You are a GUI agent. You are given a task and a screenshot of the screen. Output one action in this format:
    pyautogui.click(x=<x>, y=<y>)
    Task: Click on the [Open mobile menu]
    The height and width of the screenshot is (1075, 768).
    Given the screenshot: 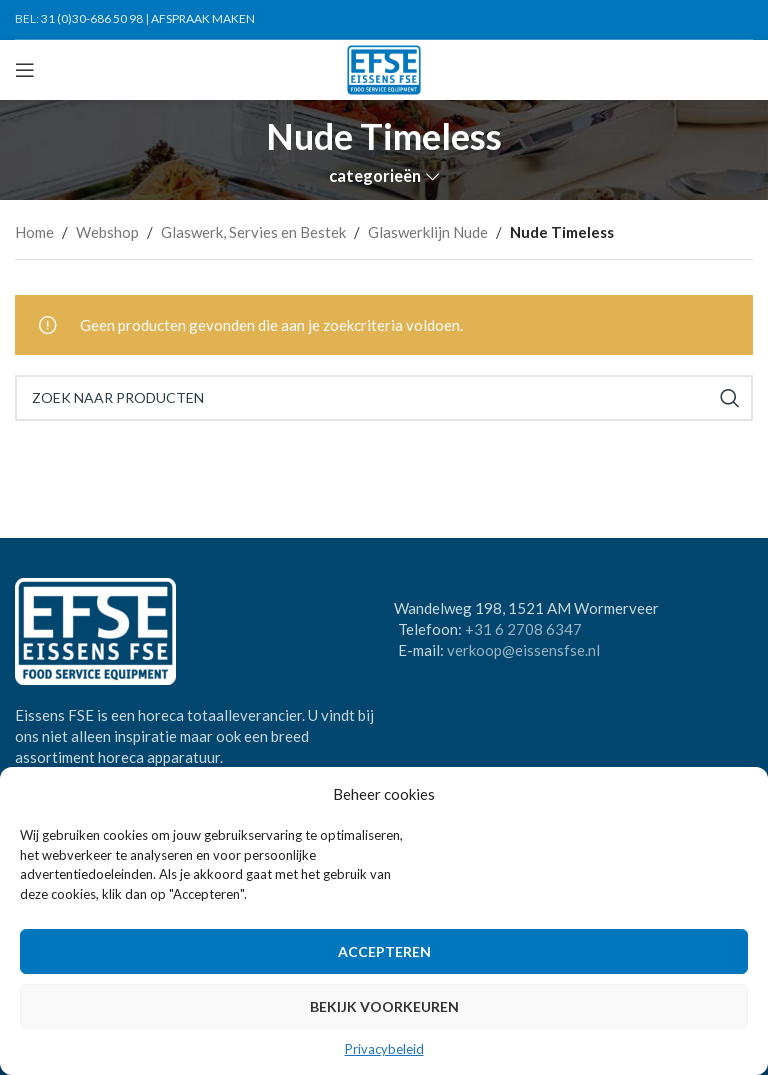 What is the action you would take?
    pyautogui.click(x=25, y=70)
    